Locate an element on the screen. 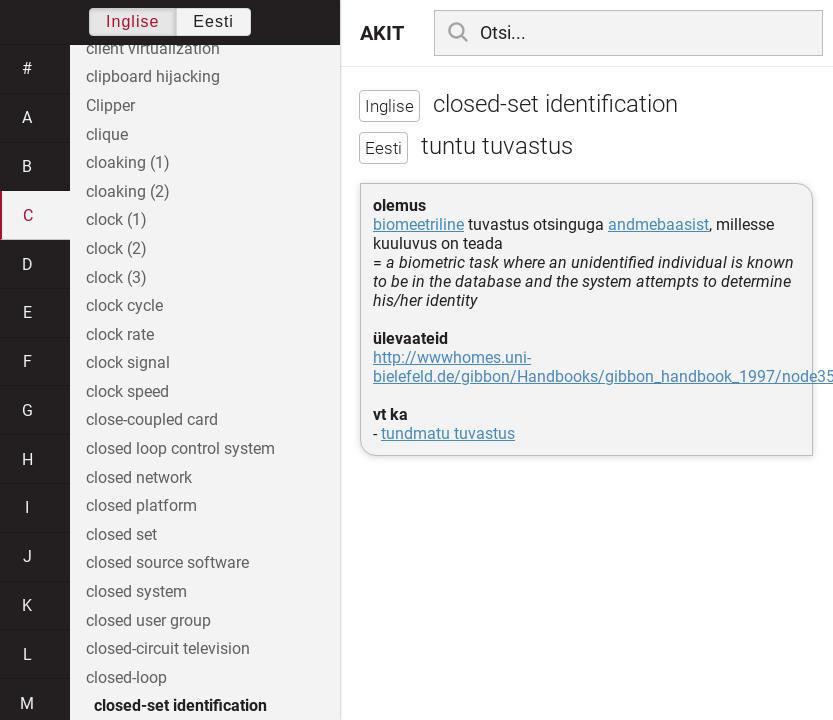 Image resolution: width=833 pixels, height=720 pixels. closed source software is located at coordinates (167, 562).